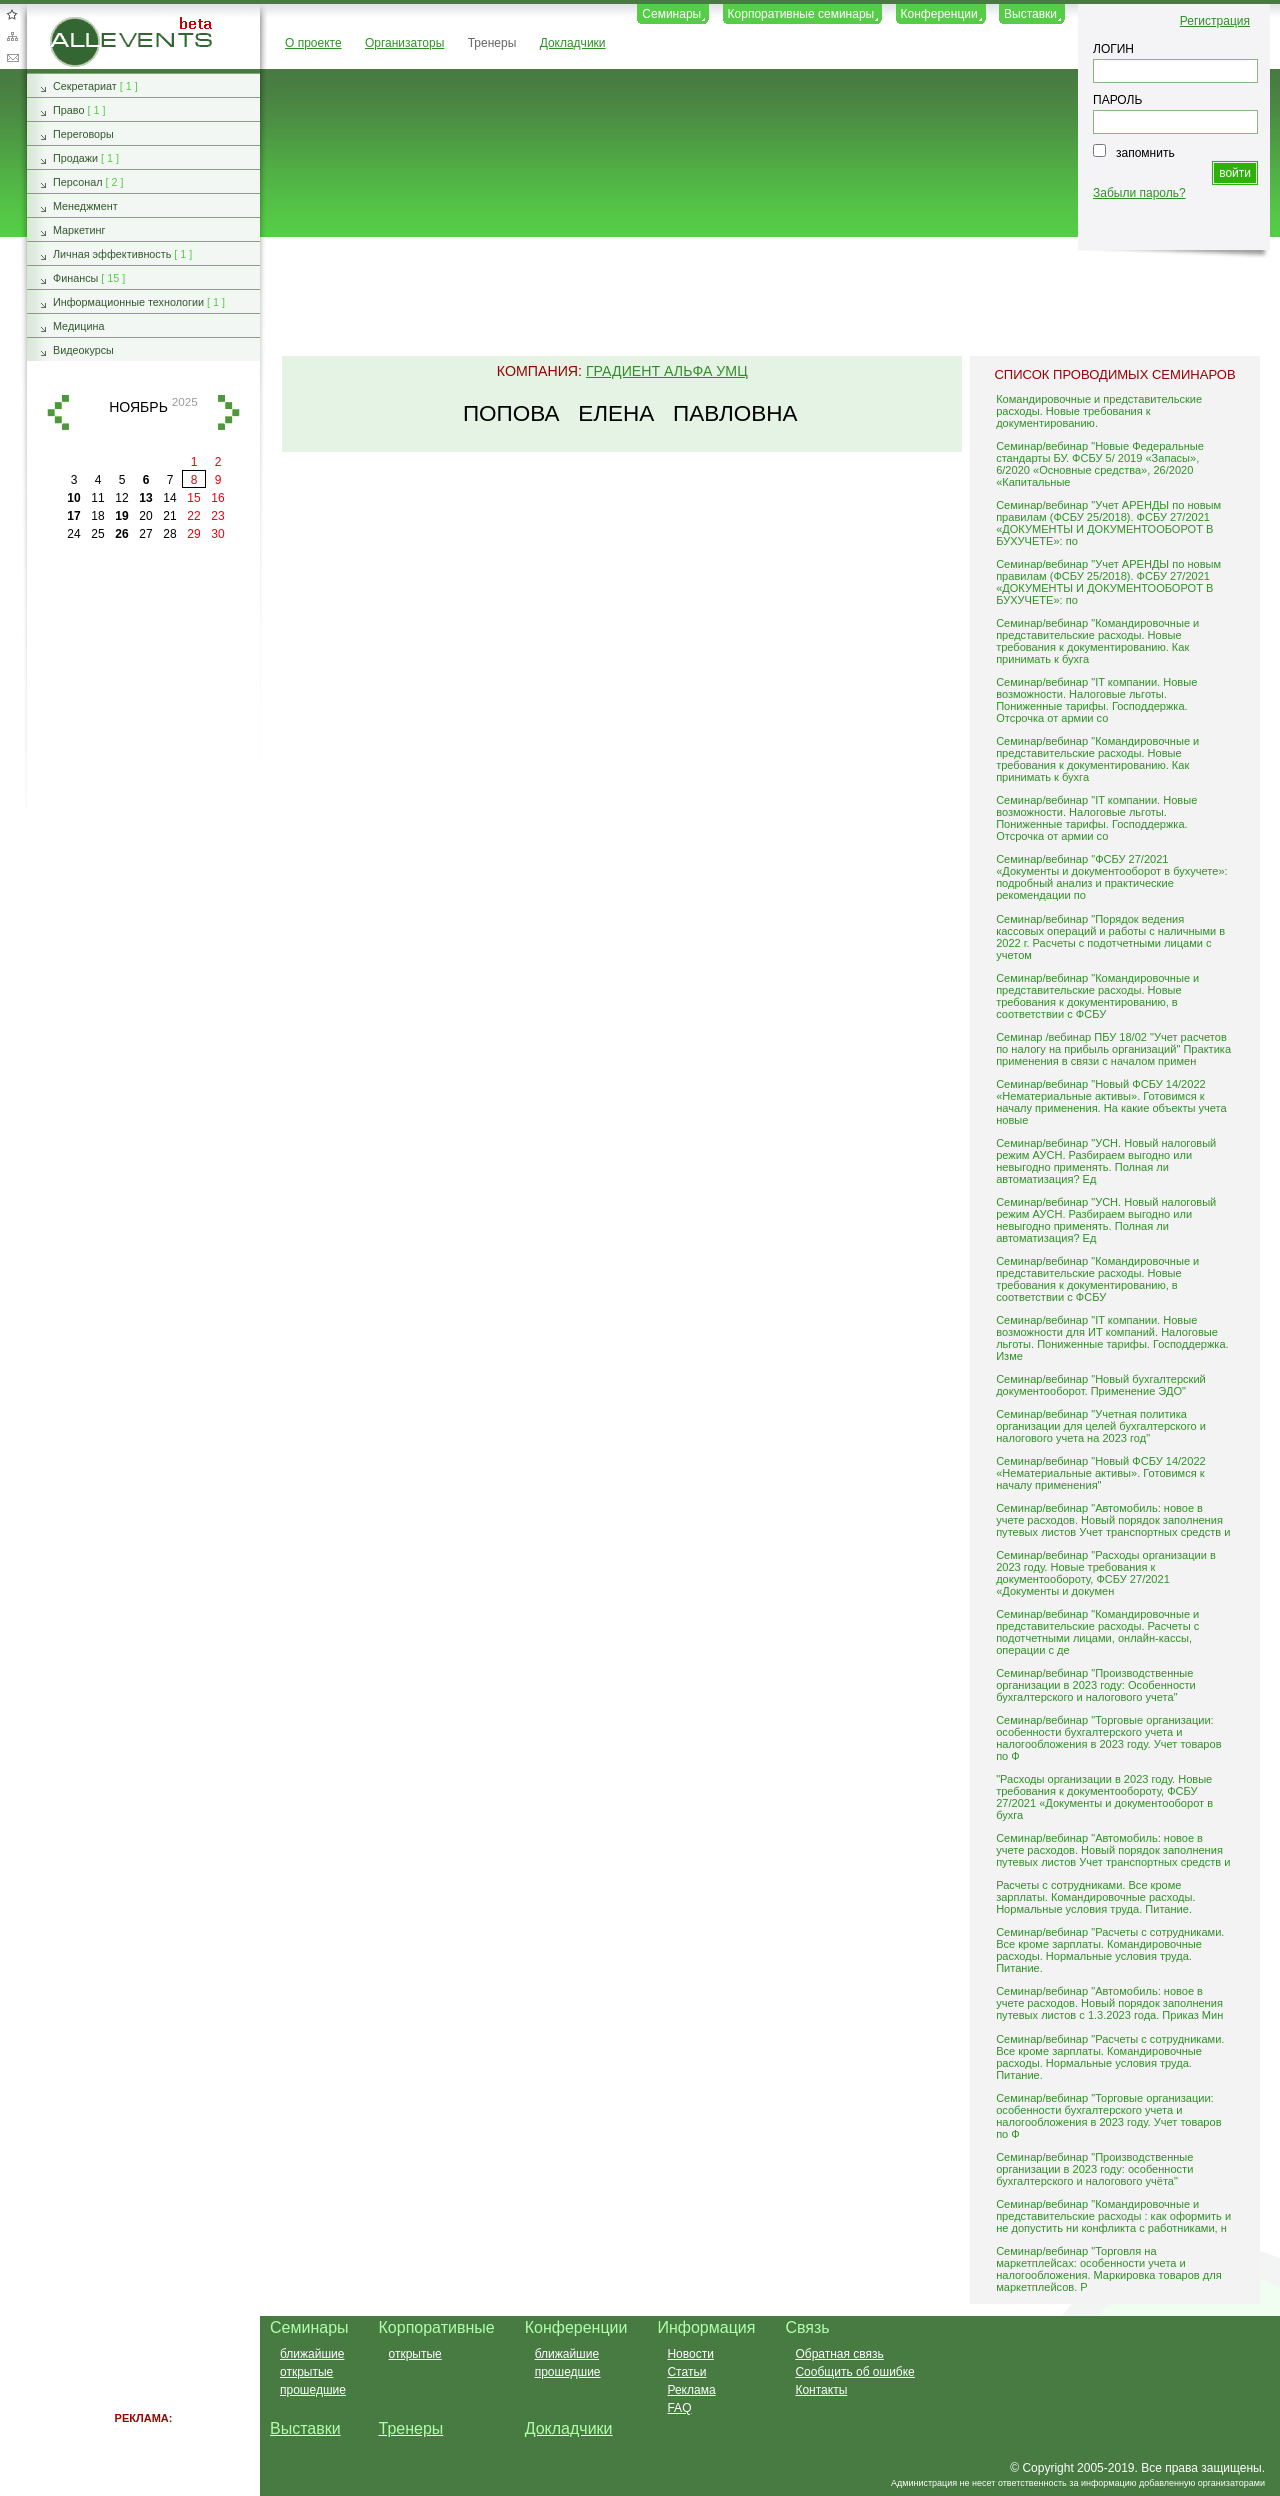  What do you see at coordinates (492, 43) in the screenshot?
I see `Тренеры` at bounding box center [492, 43].